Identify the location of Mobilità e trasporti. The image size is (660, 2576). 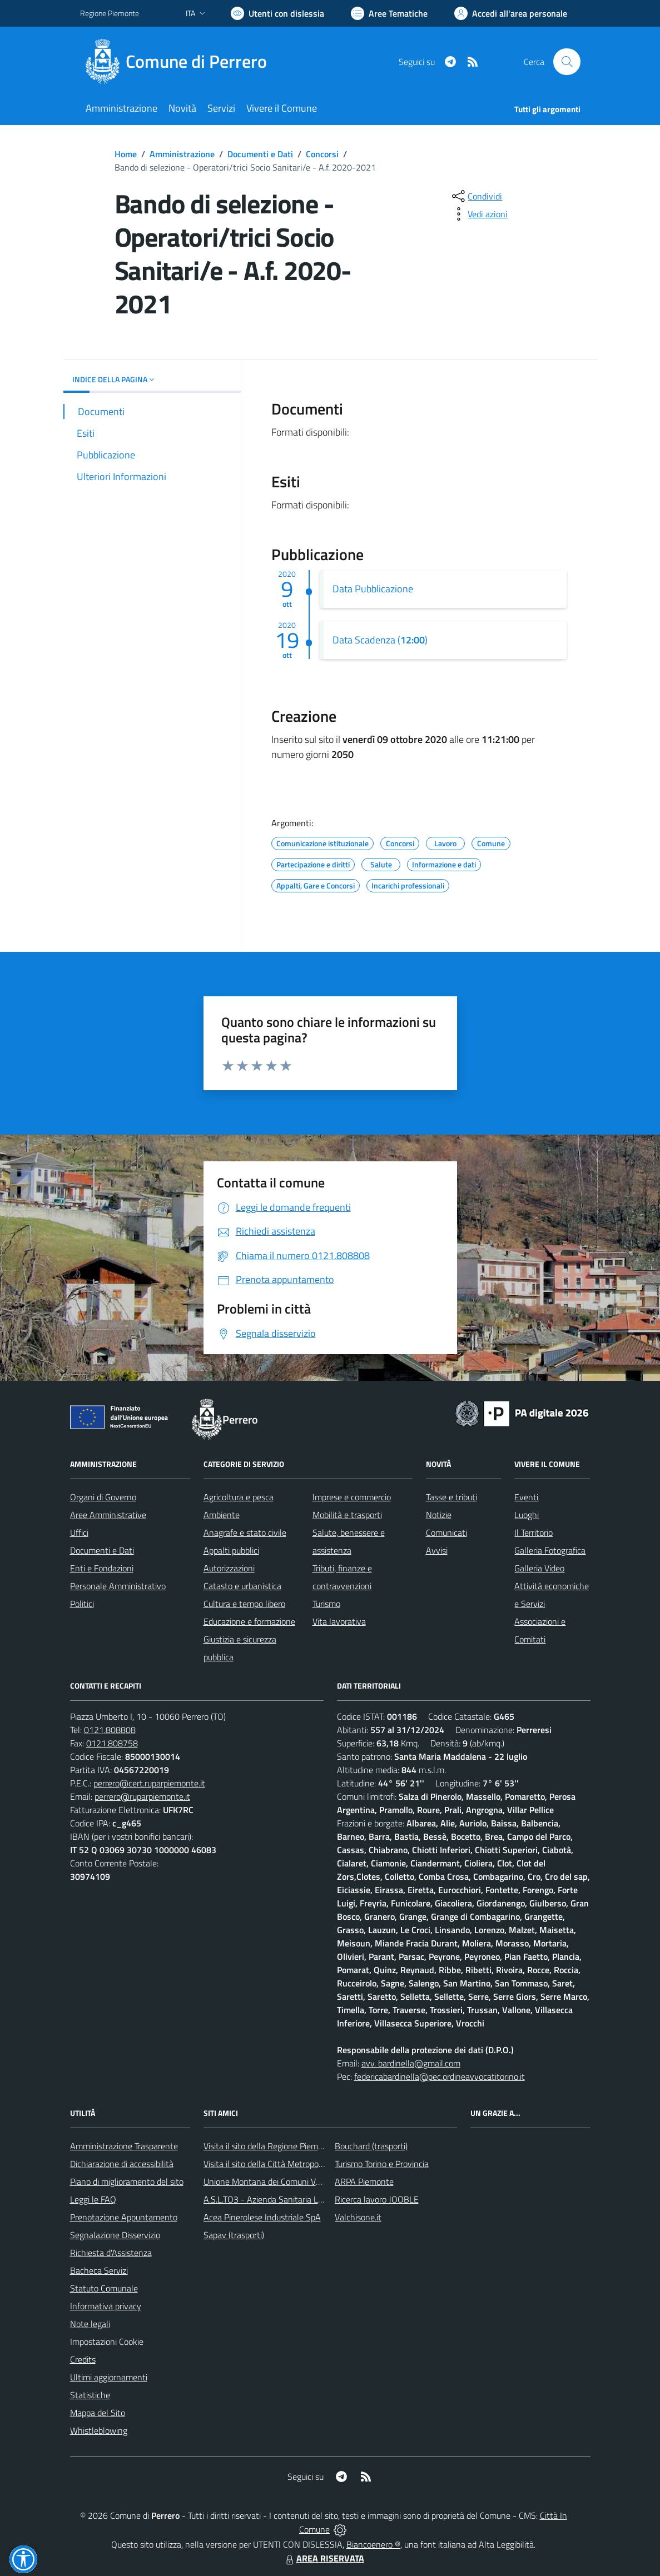
(347, 1514).